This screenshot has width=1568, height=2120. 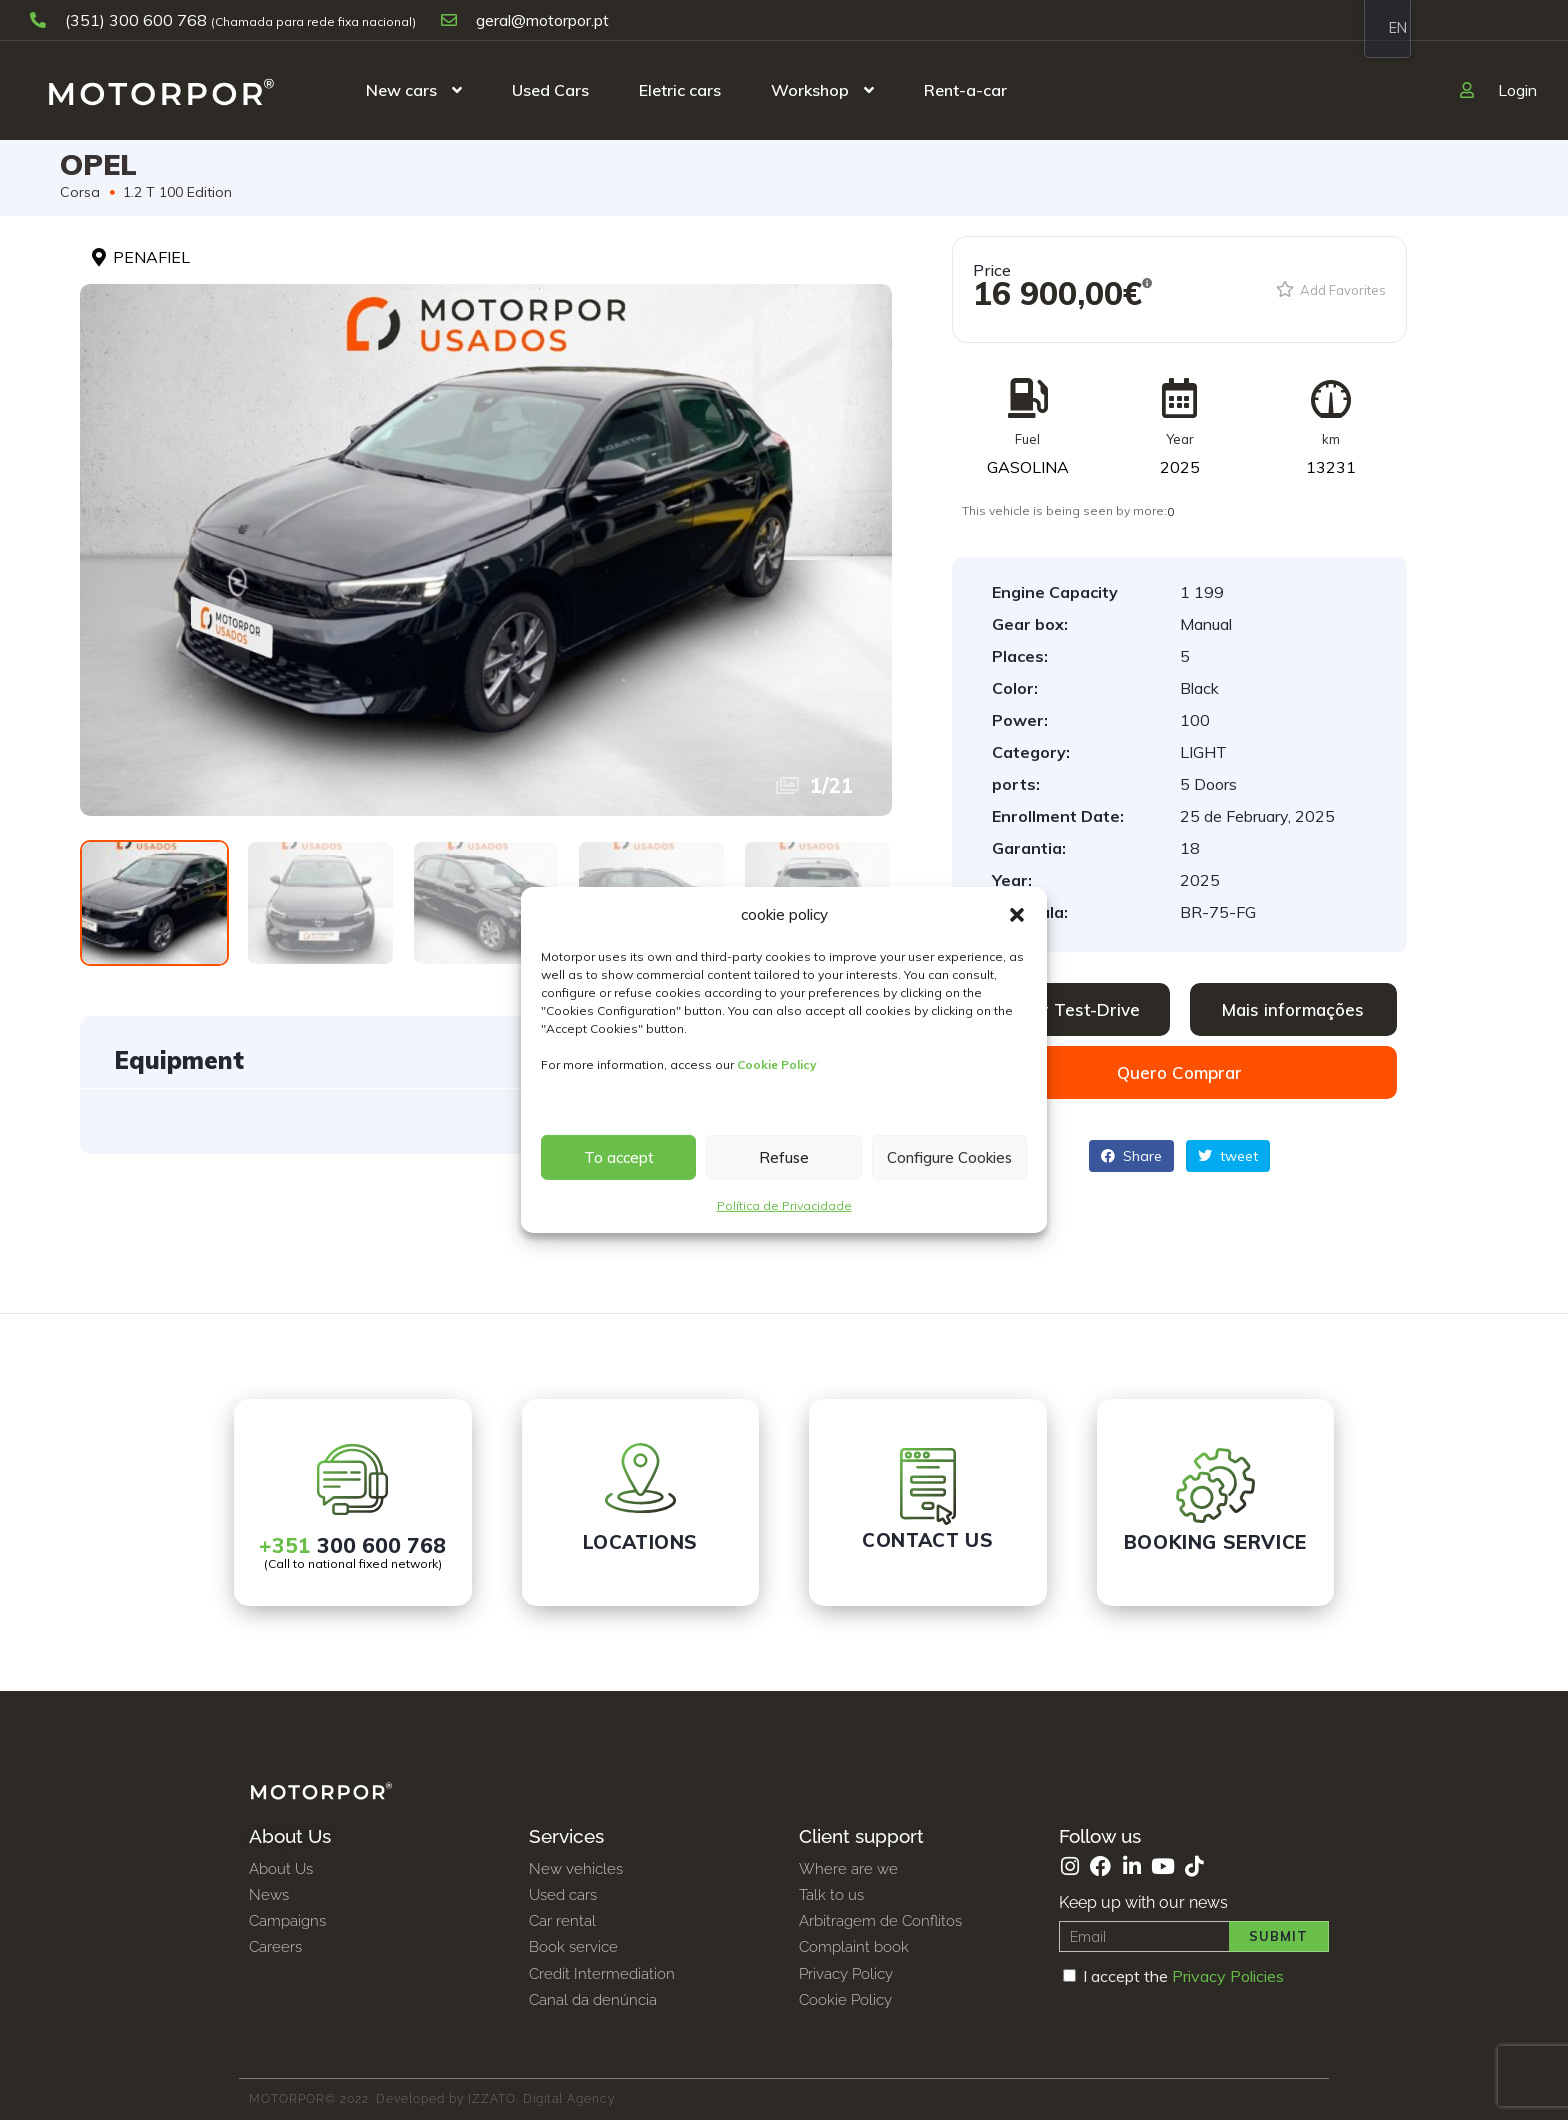 I want to click on Share, so click(x=1131, y=1156).